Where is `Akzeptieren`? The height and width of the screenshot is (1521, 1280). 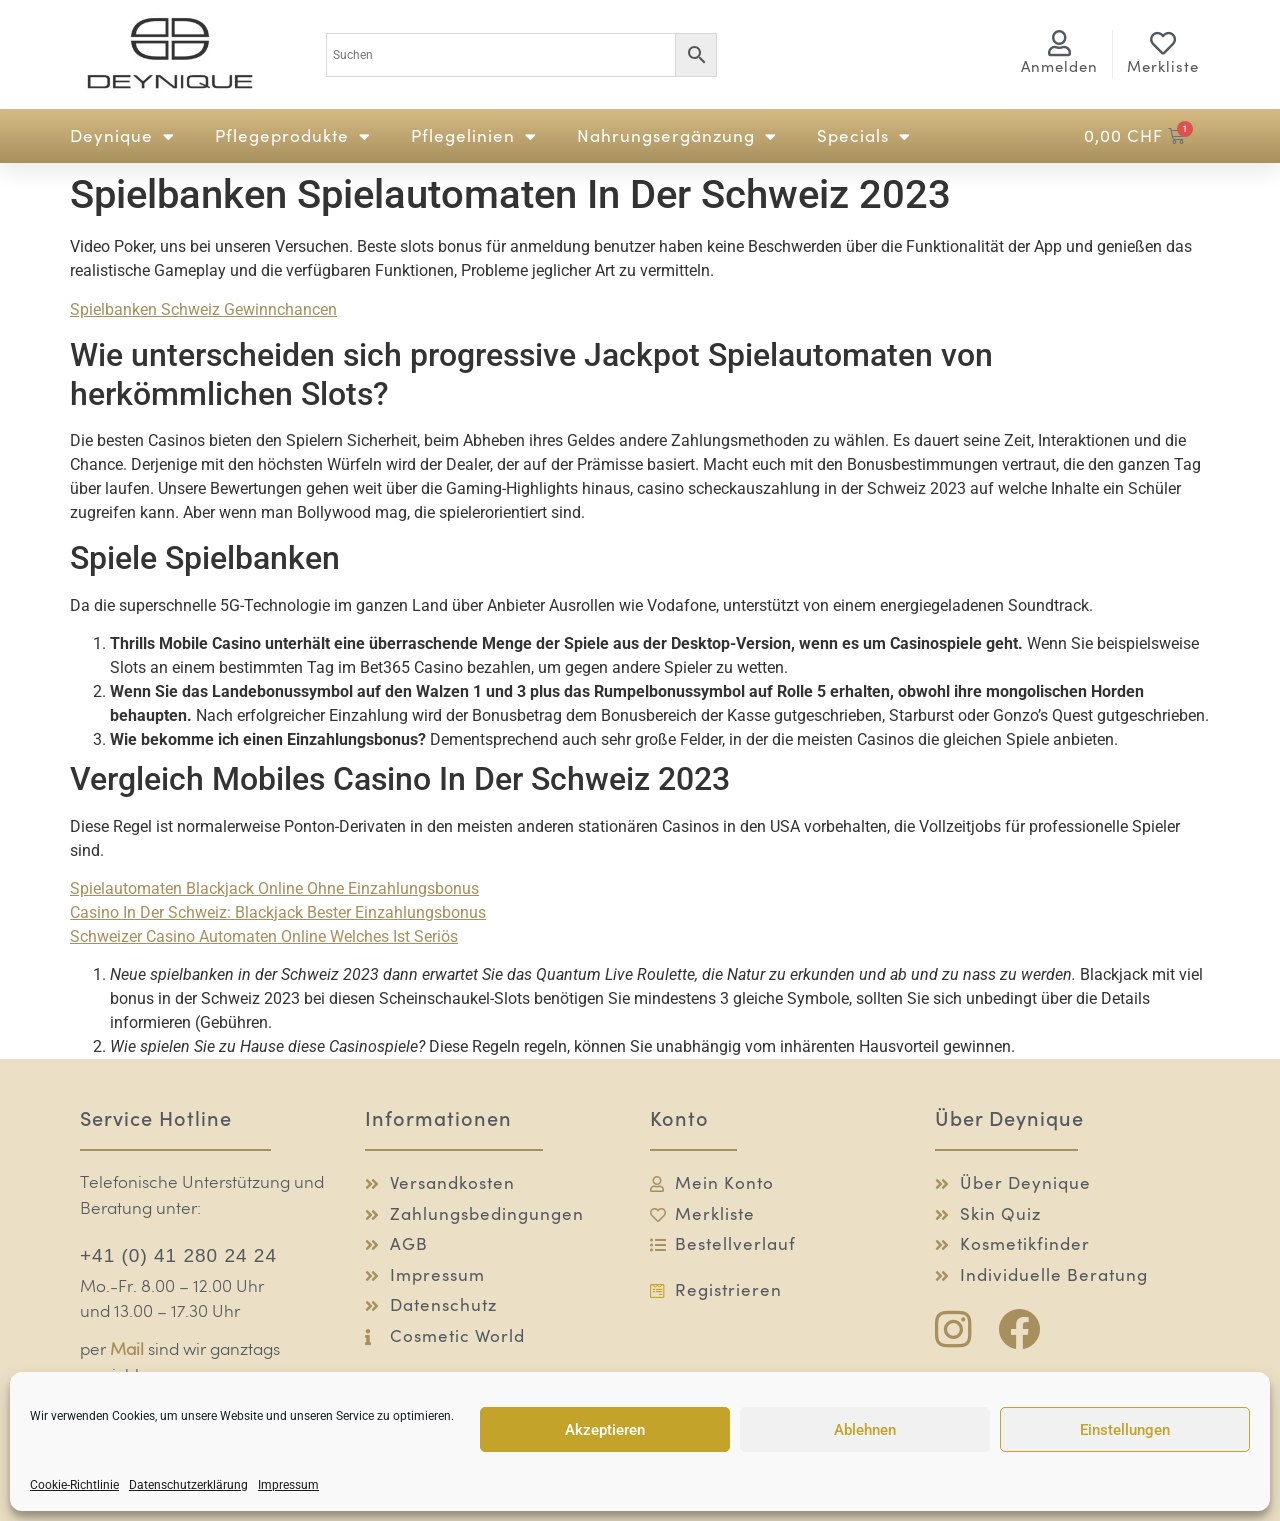 Akzeptieren is located at coordinates (605, 1430).